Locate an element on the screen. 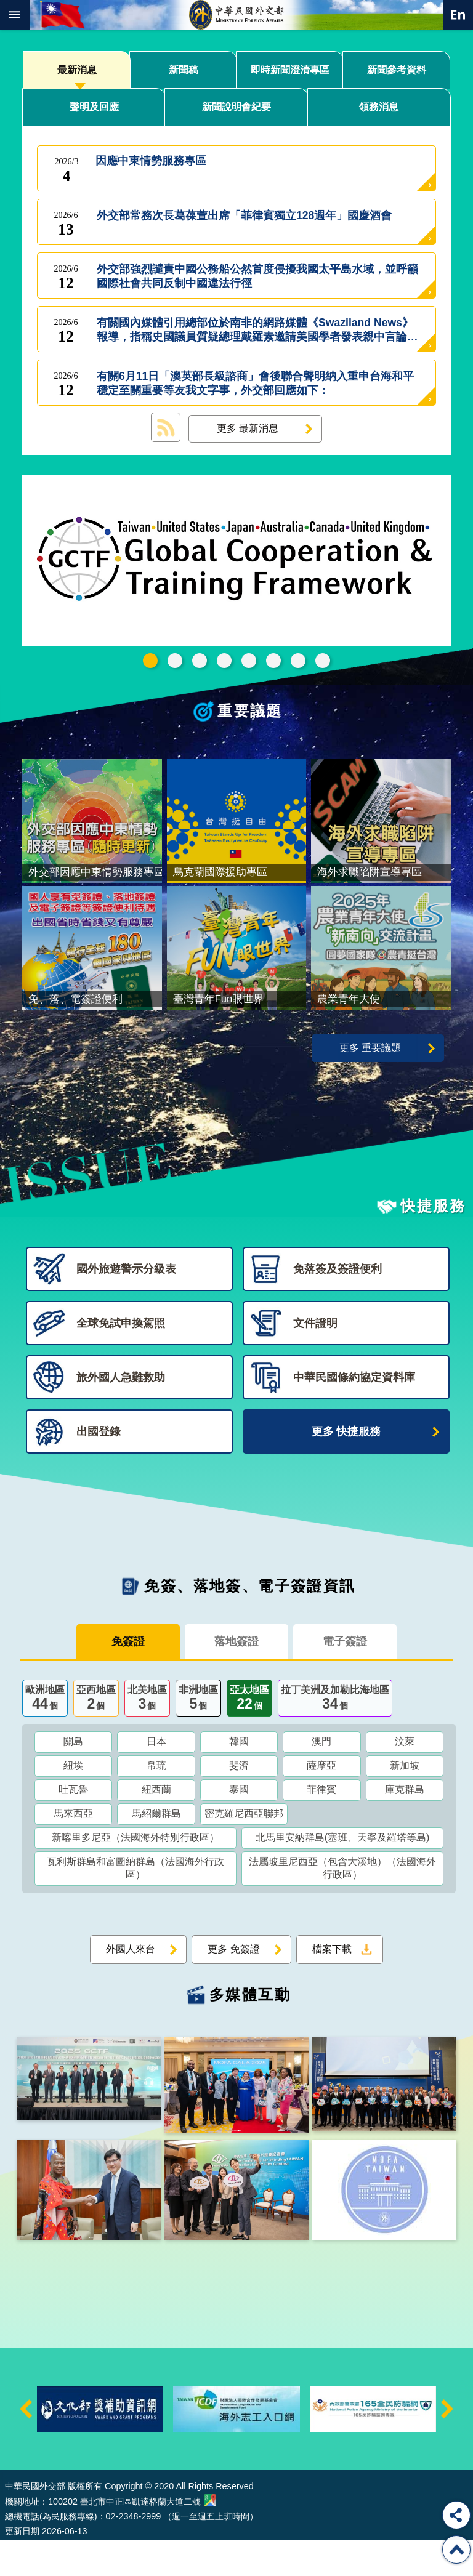 This screenshot has height=2576, width=473. 最新消息 is located at coordinates (77, 70).